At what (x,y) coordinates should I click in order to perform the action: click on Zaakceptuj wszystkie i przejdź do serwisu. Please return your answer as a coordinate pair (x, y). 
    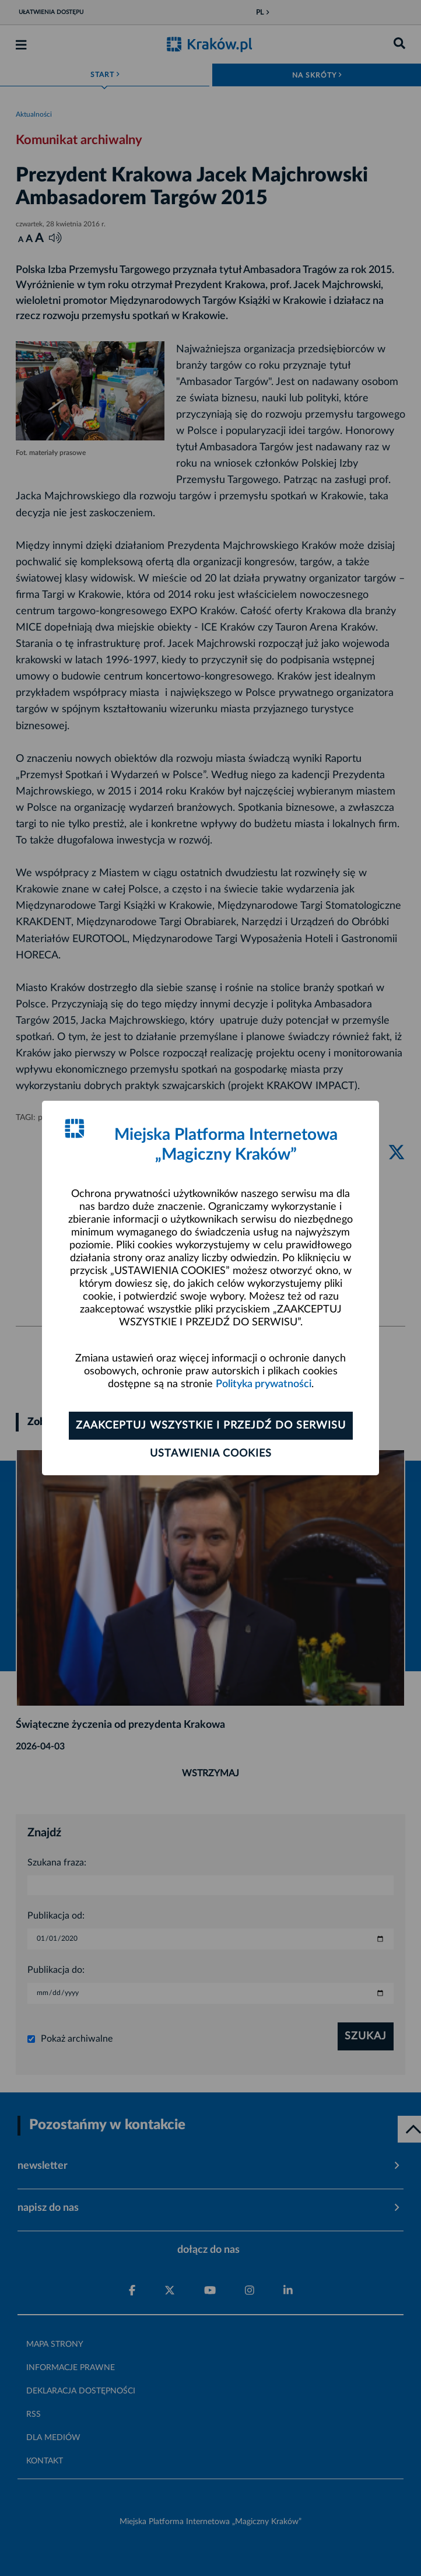
    Looking at the image, I should click on (211, 1425).